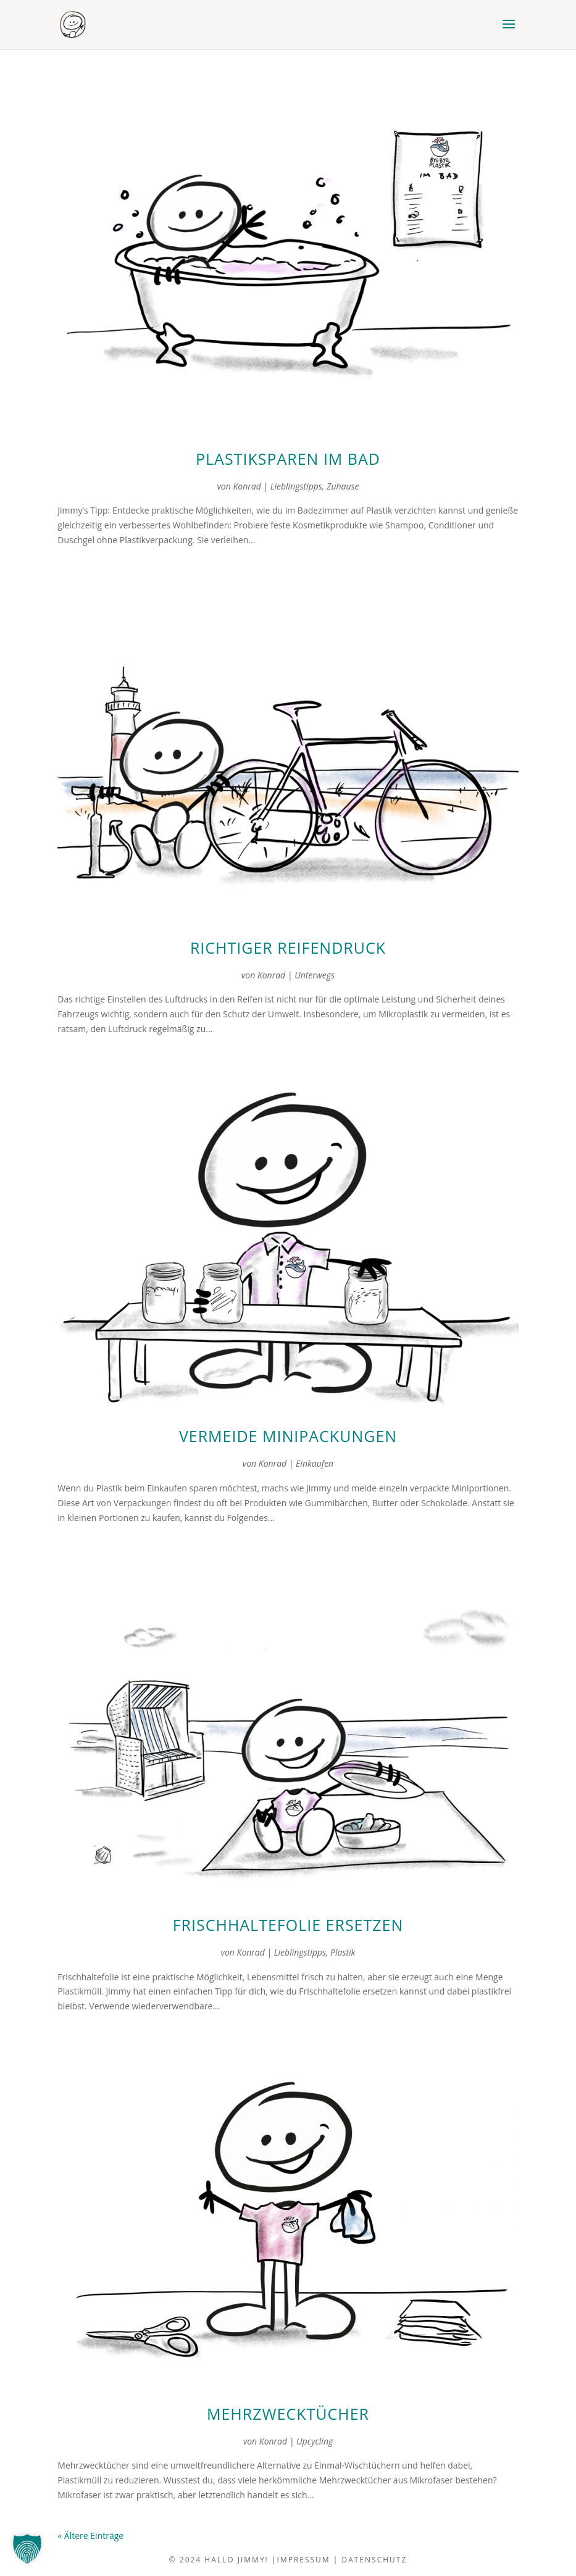  What do you see at coordinates (288, 947) in the screenshot?
I see `richtiger reifendruck` at bounding box center [288, 947].